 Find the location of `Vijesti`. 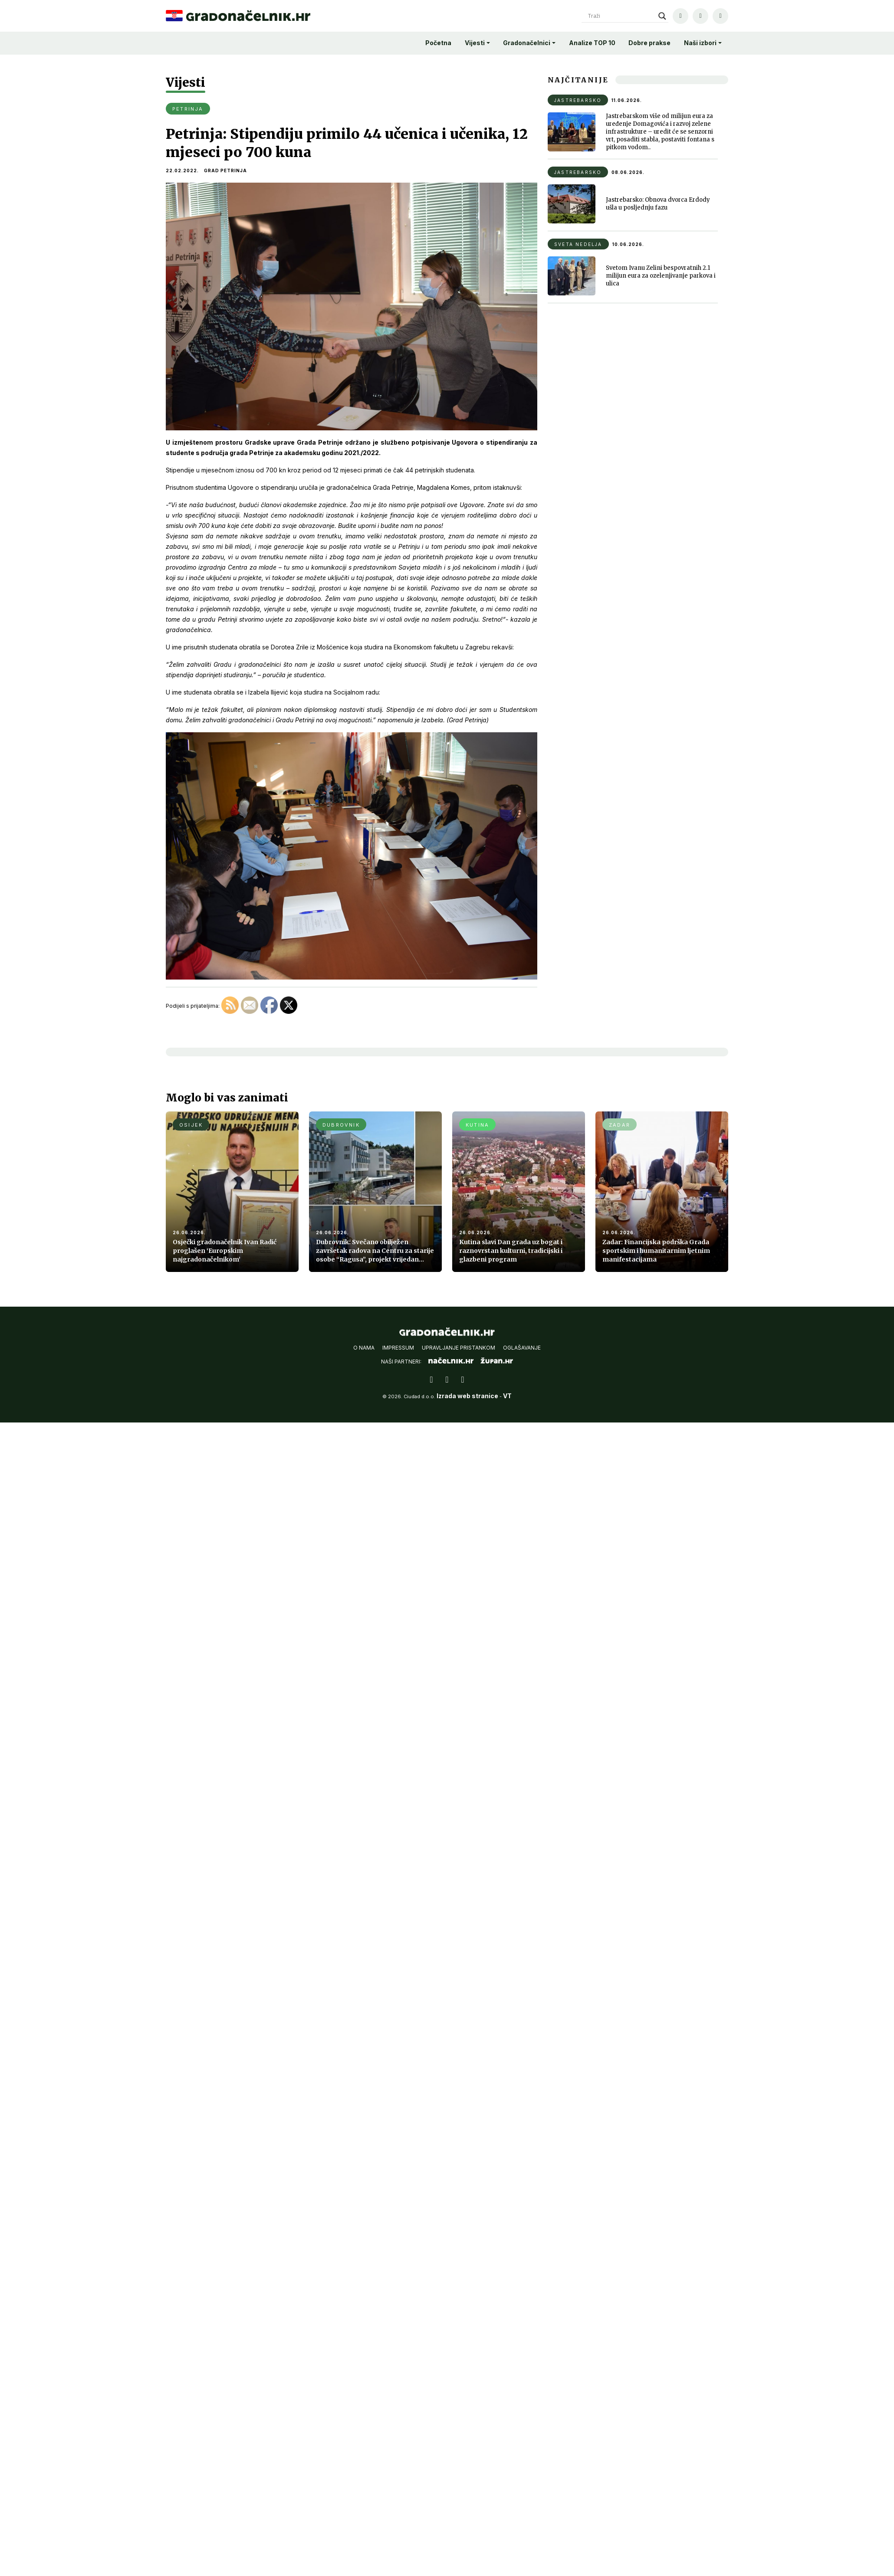

Vijesti is located at coordinates (475, 42).